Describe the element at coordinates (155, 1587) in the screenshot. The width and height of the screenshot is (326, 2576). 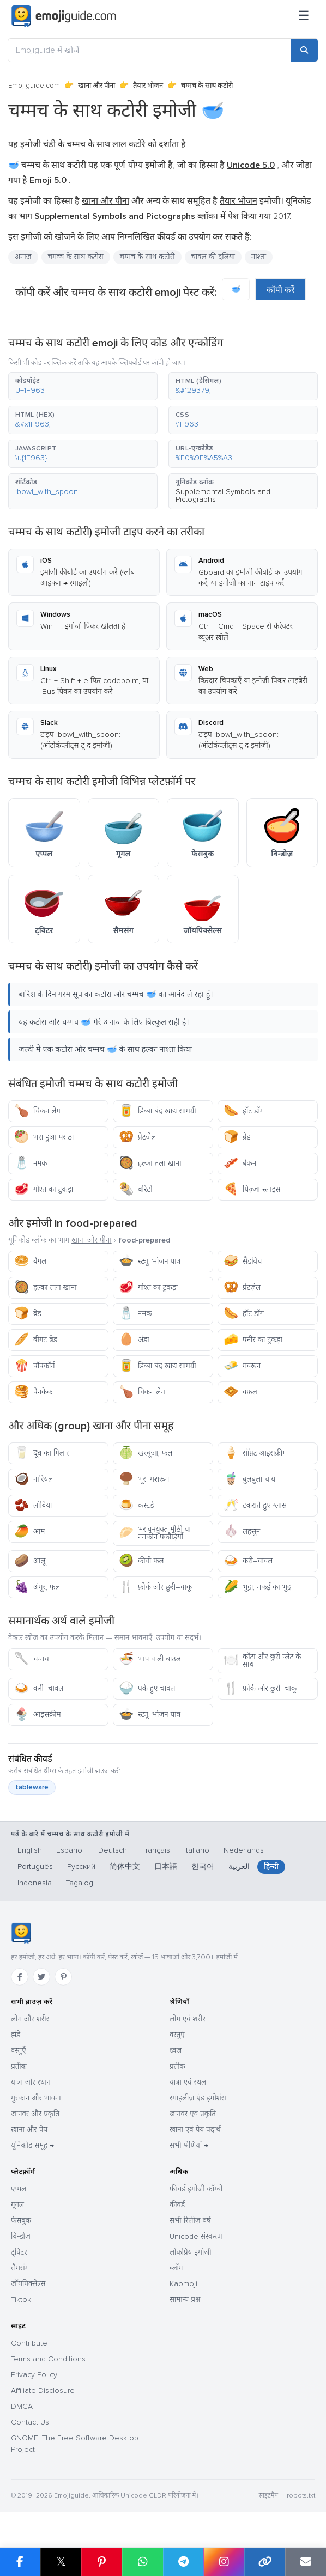
I see `फ़ोर्क और छुरी–चाकू` at that location.